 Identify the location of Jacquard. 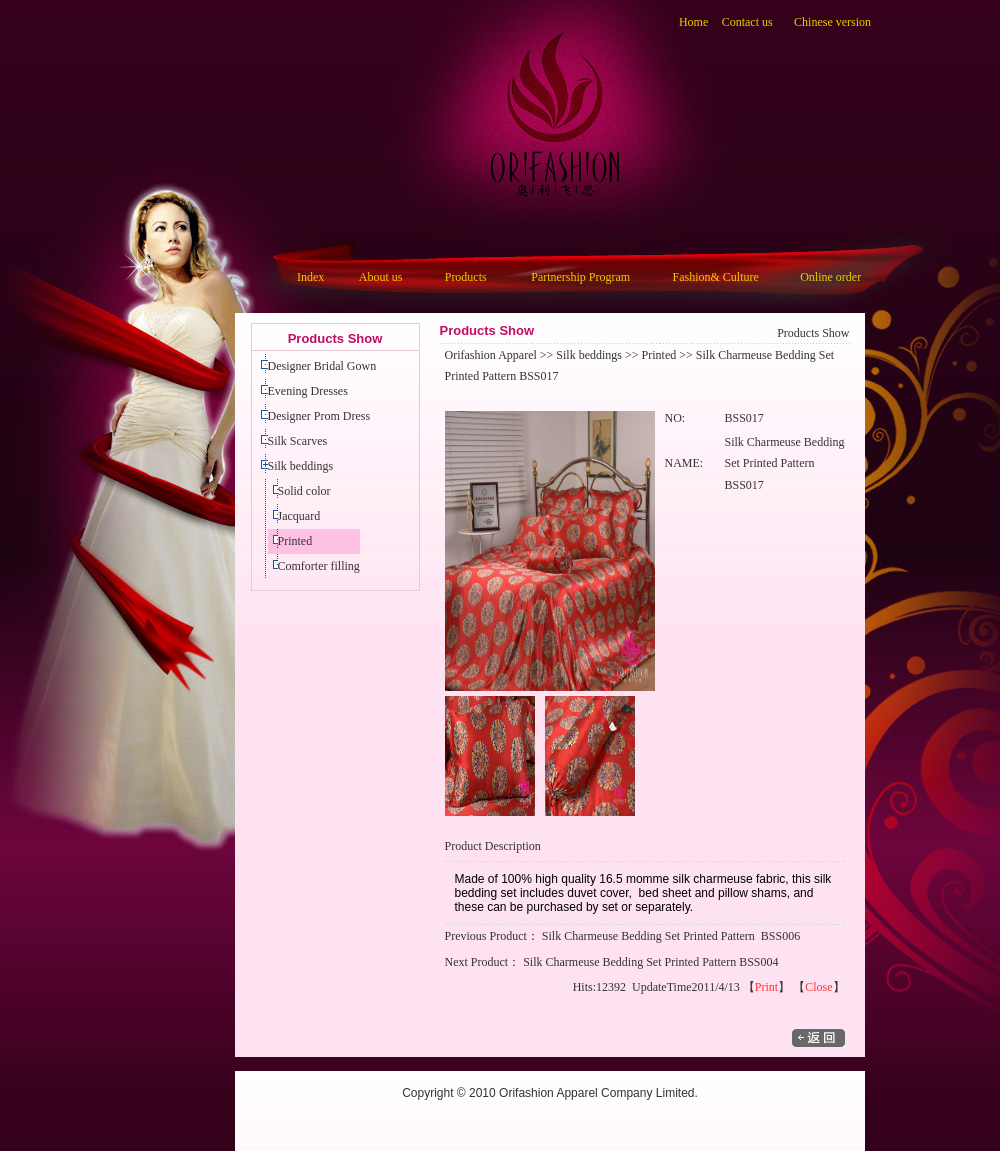
(299, 516).